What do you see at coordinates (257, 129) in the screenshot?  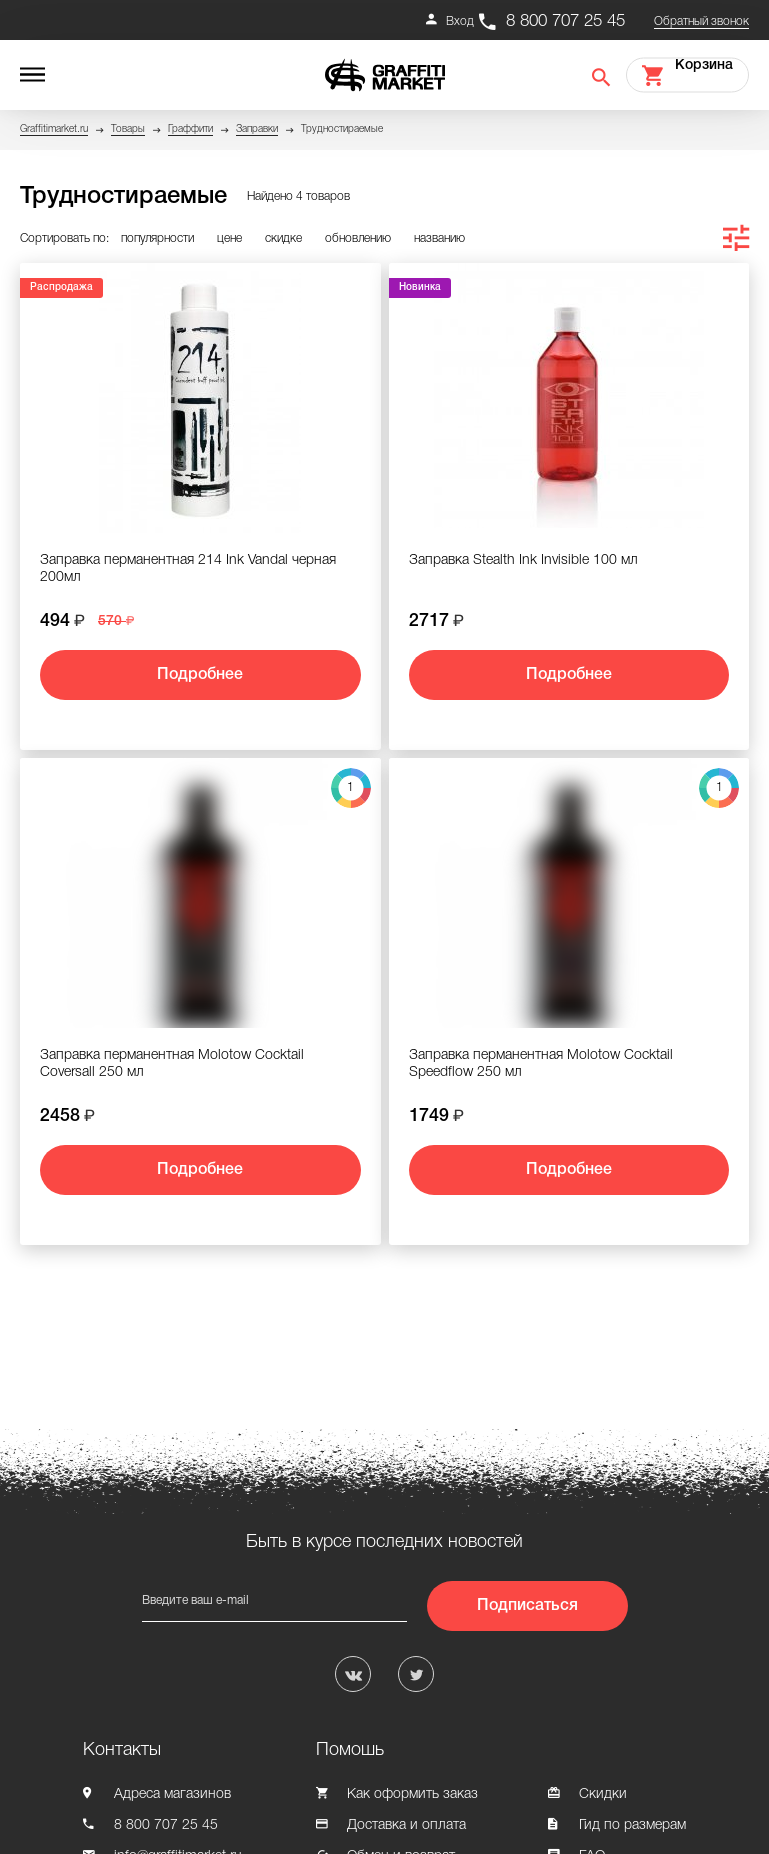 I see `Заправки` at bounding box center [257, 129].